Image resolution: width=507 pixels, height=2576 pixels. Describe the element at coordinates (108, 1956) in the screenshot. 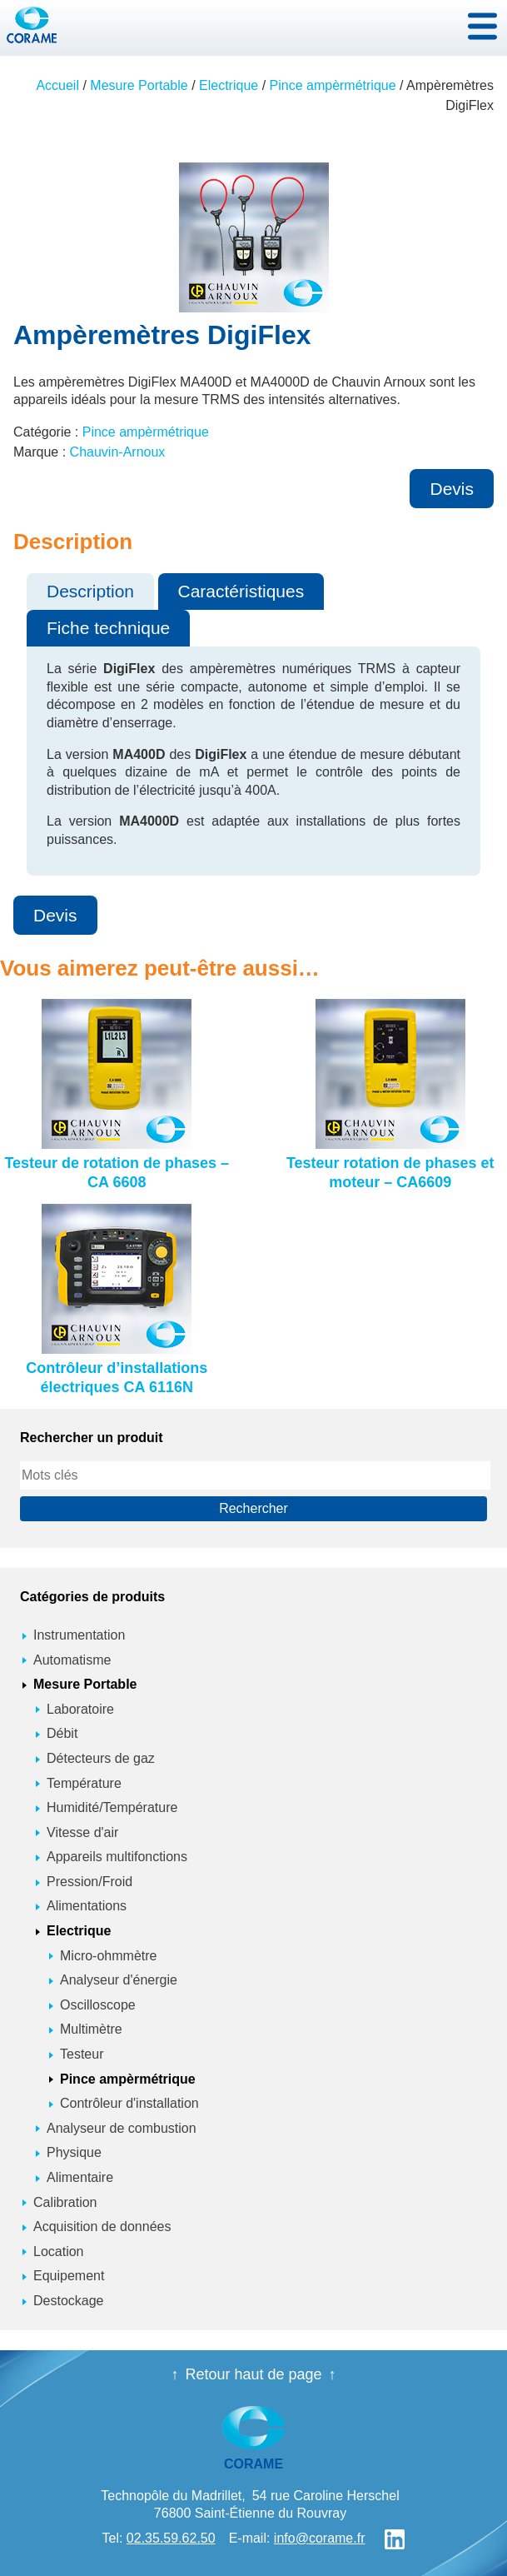

I see `Micro-ohmmètre` at that location.